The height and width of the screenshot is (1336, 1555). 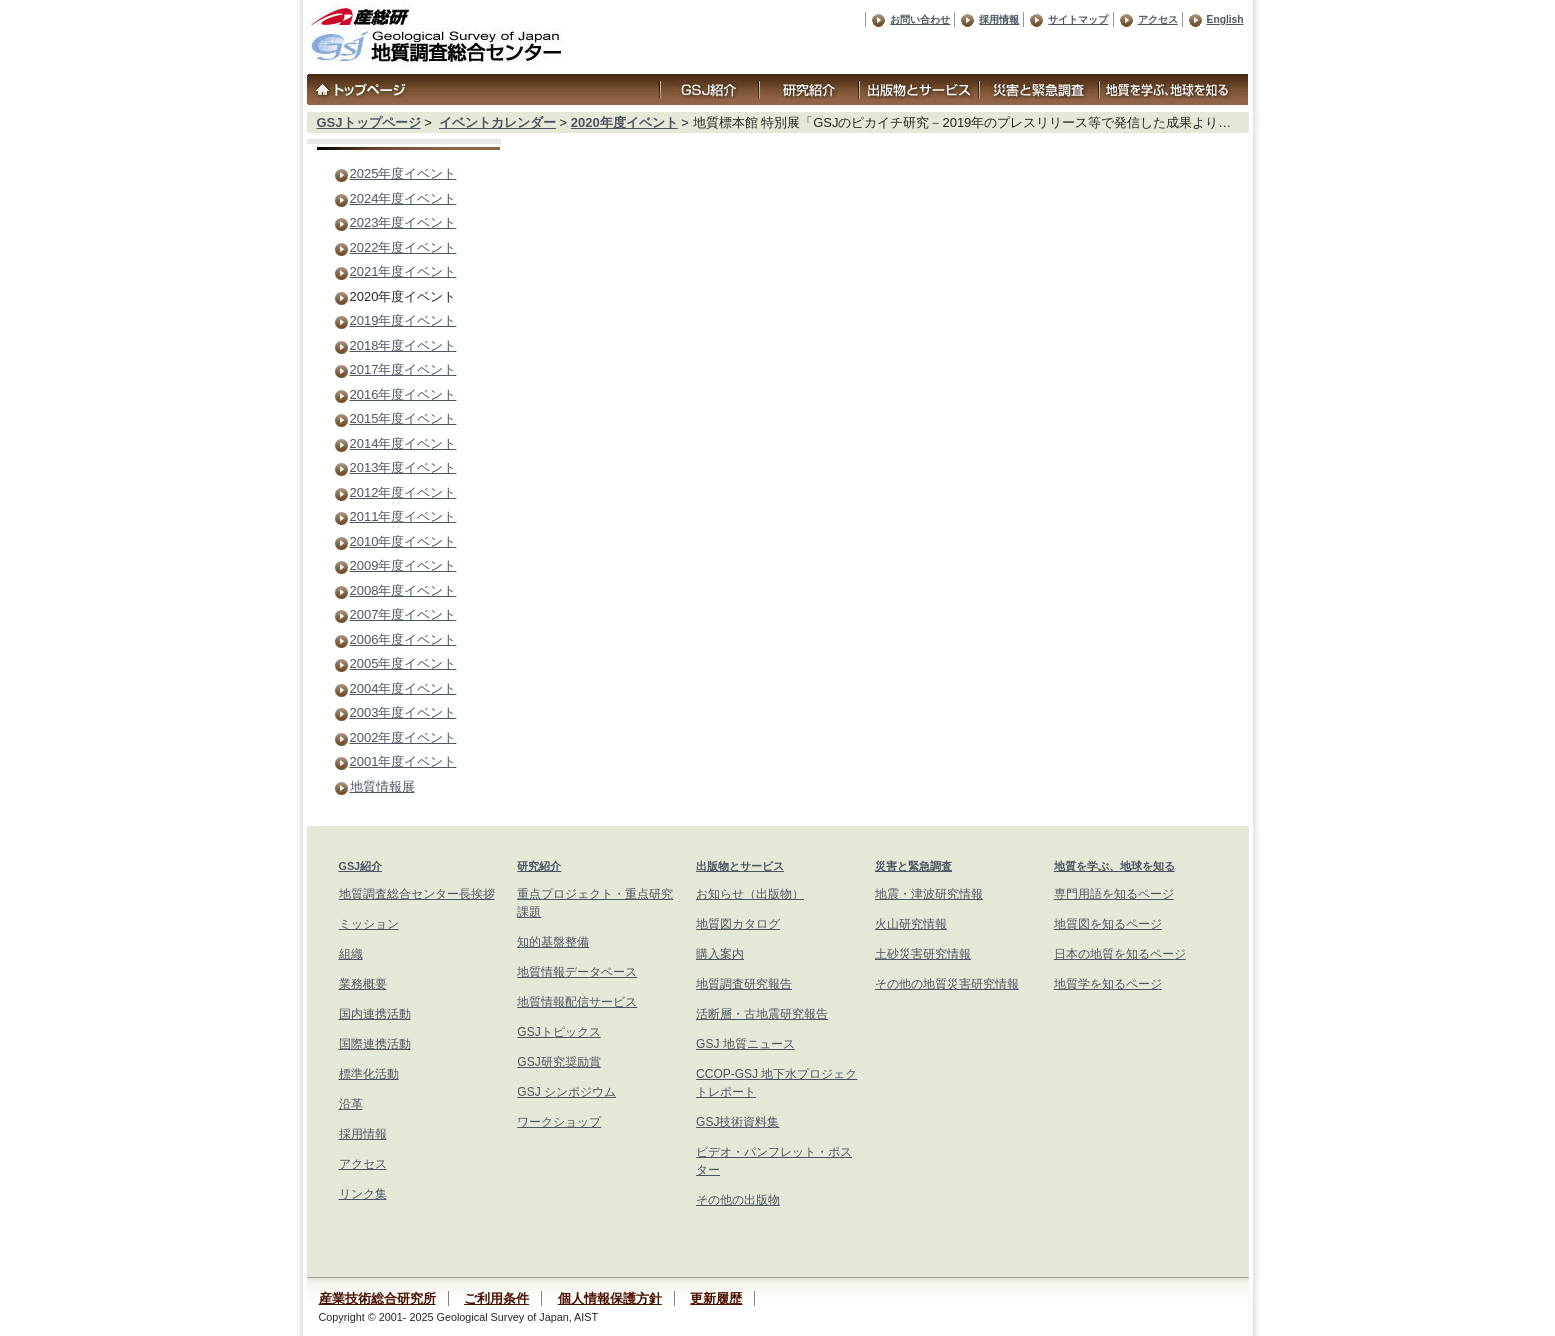 What do you see at coordinates (403, 492) in the screenshot?
I see `2012年度イベント` at bounding box center [403, 492].